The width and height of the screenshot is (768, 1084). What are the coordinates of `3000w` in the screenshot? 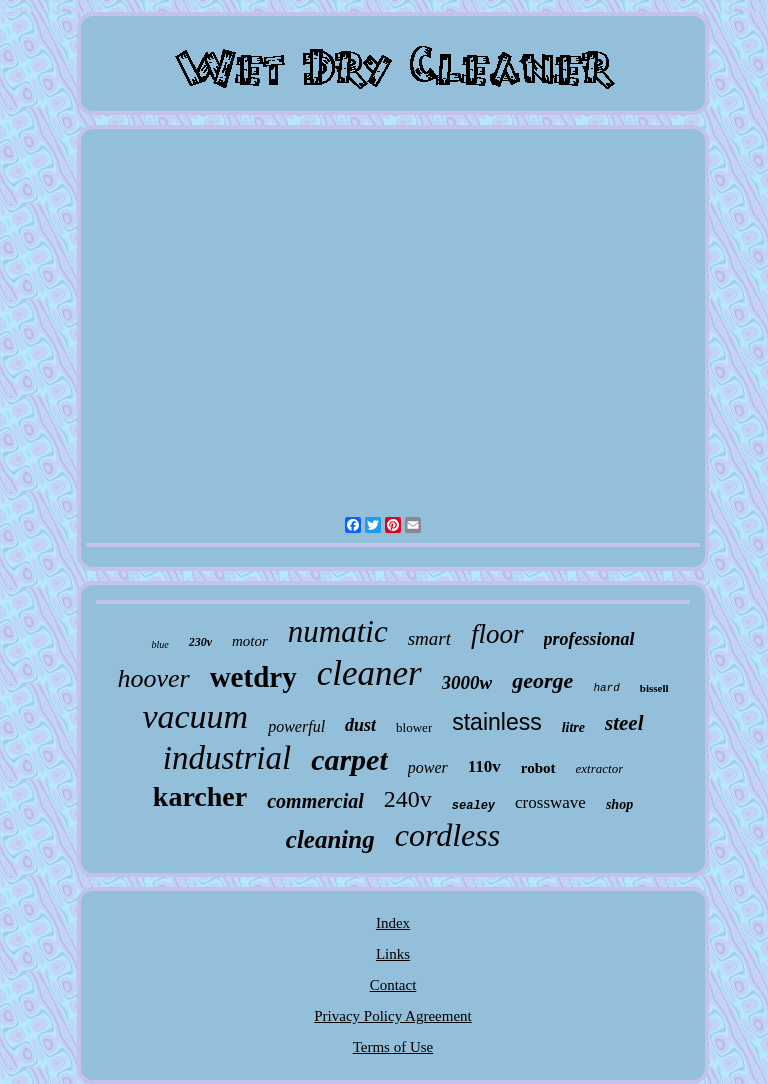 It's located at (467, 682).